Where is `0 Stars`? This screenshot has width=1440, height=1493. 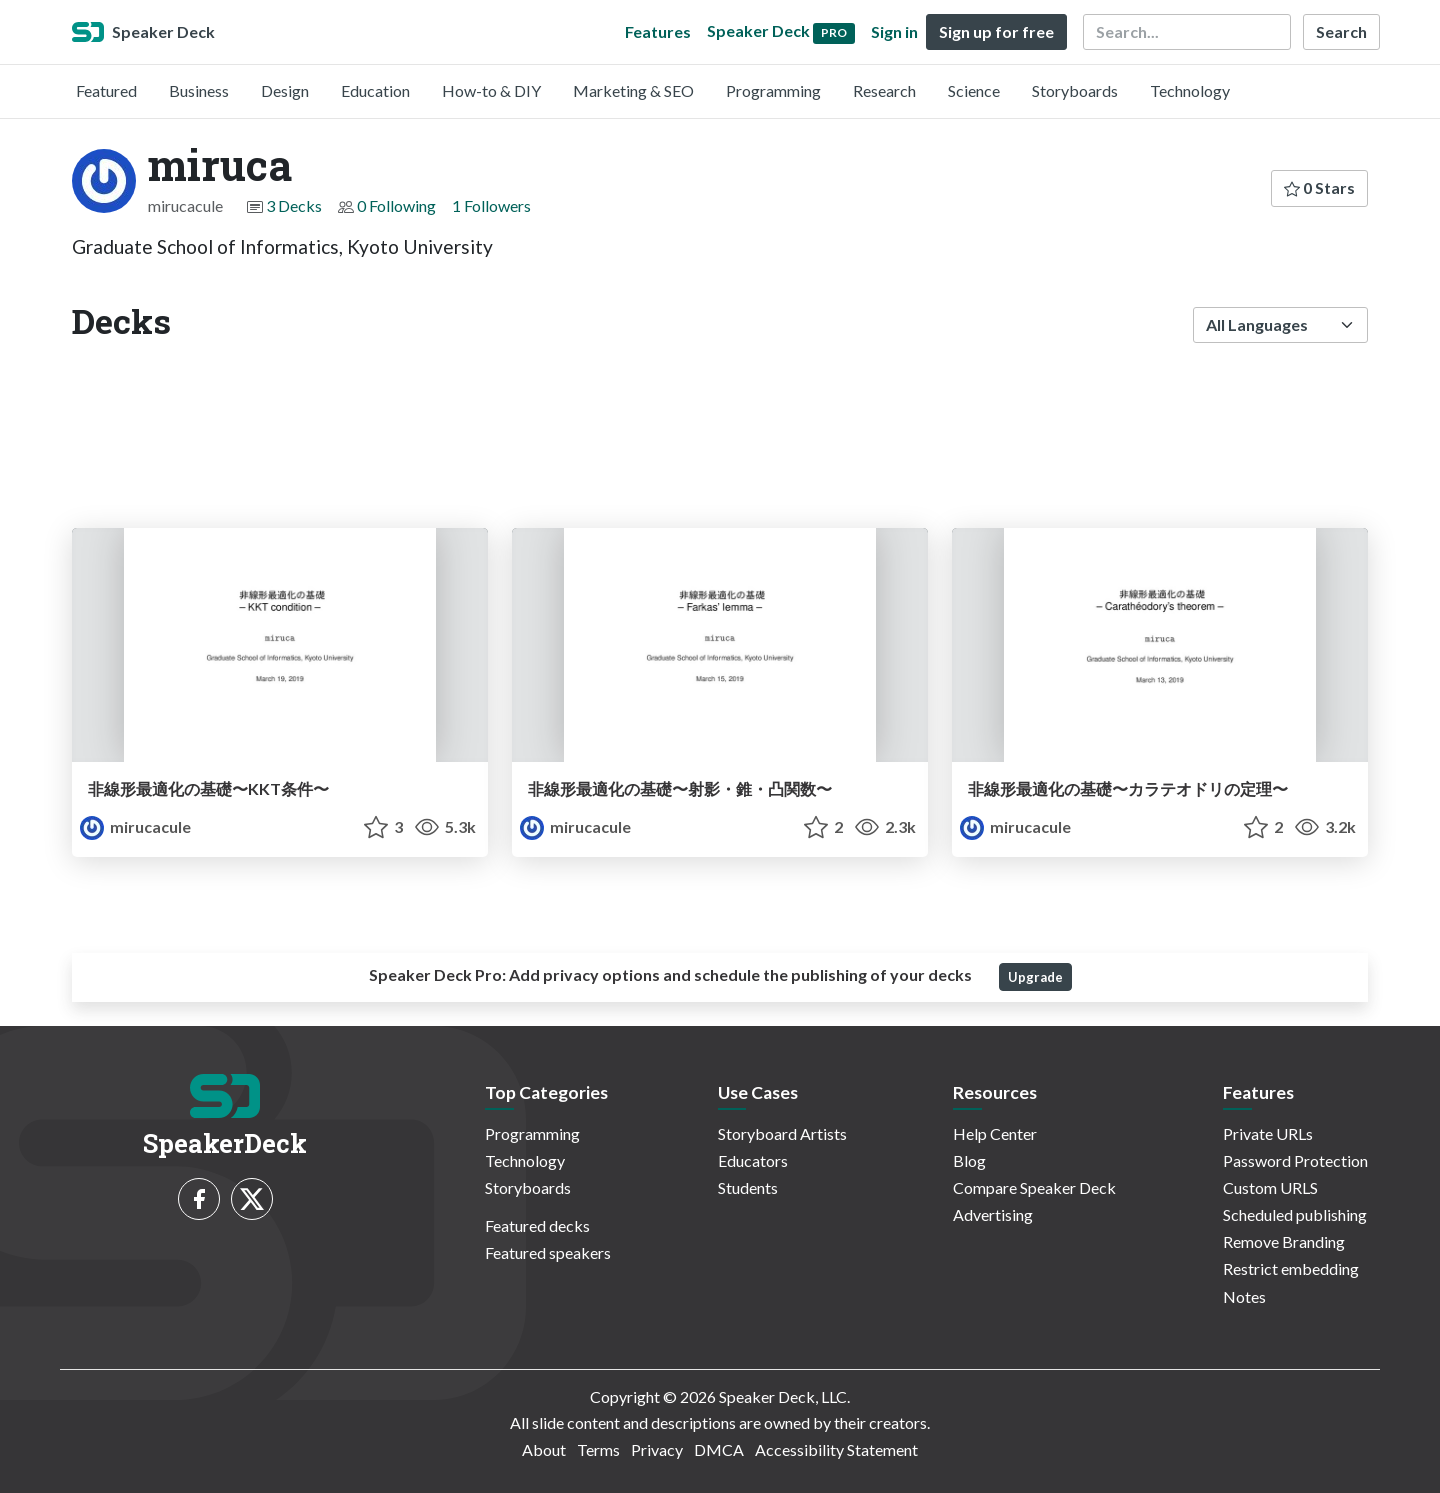
0 Stars is located at coordinates (1319, 187).